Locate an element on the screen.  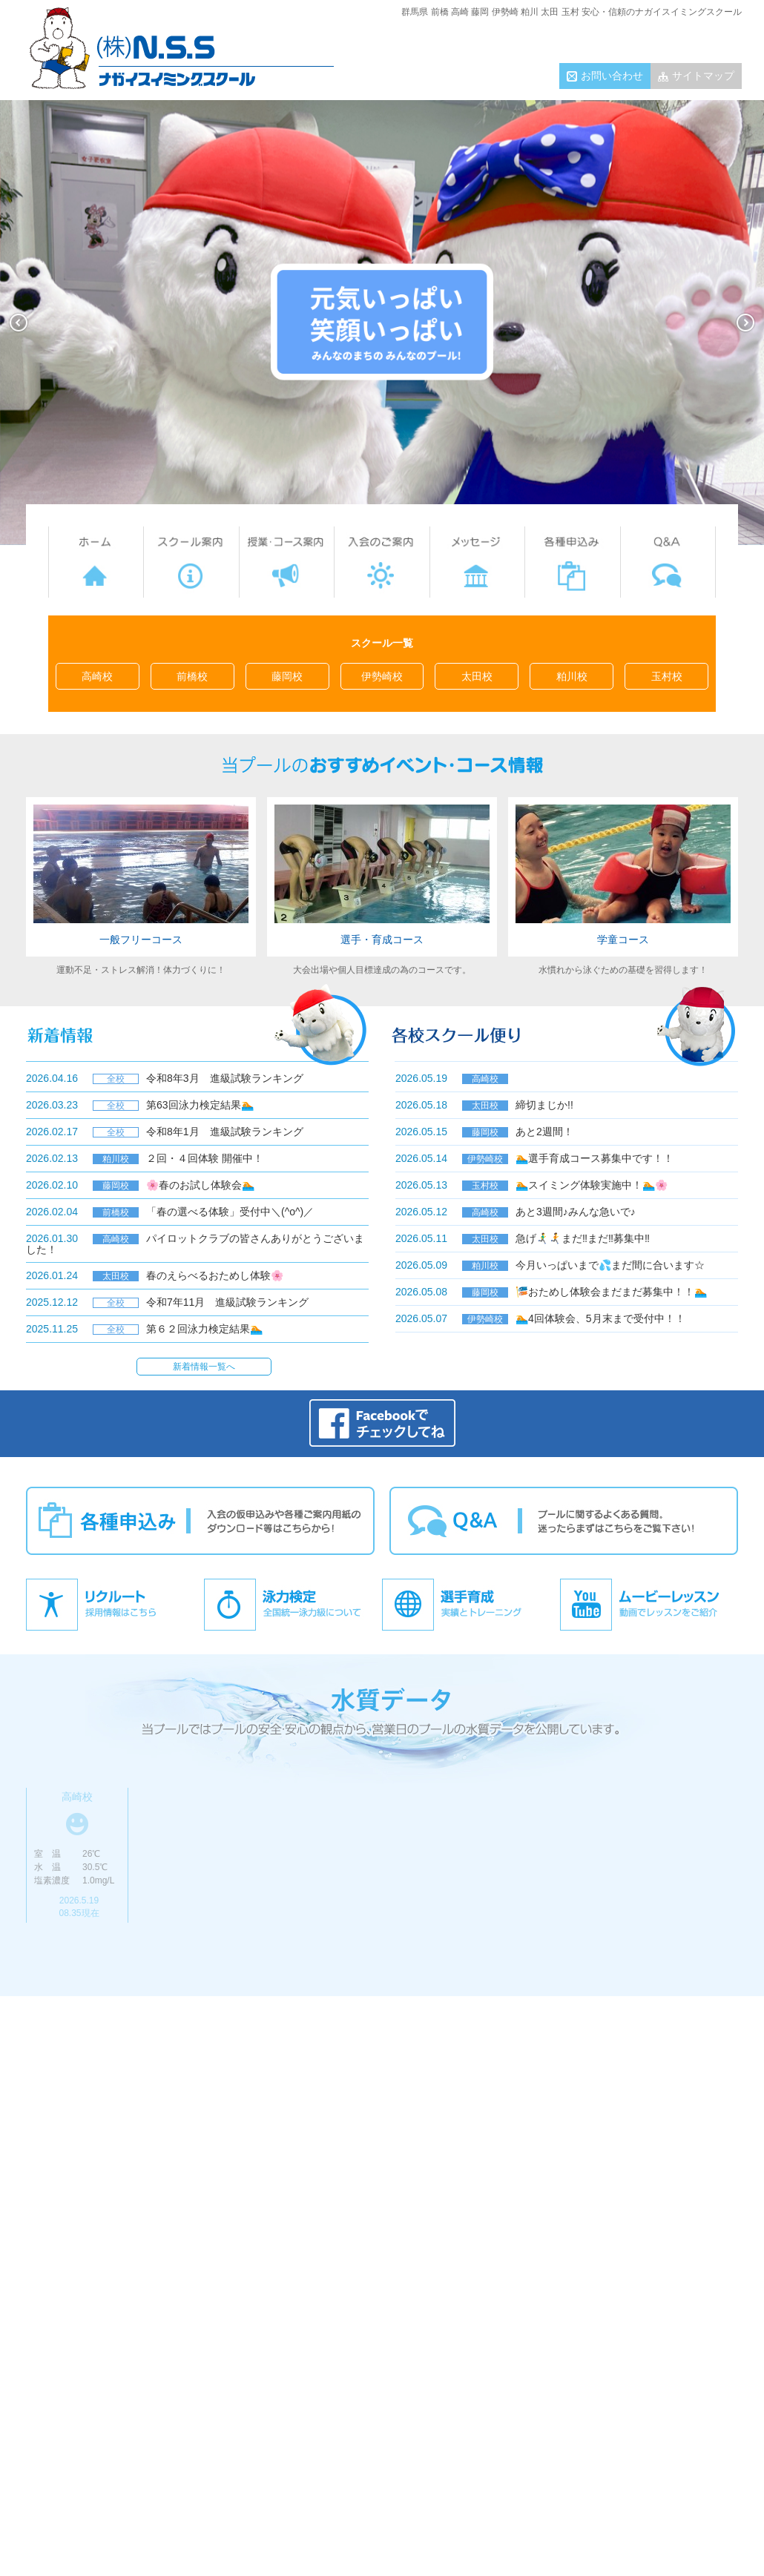
粕川校 is located at coordinates (571, 676).